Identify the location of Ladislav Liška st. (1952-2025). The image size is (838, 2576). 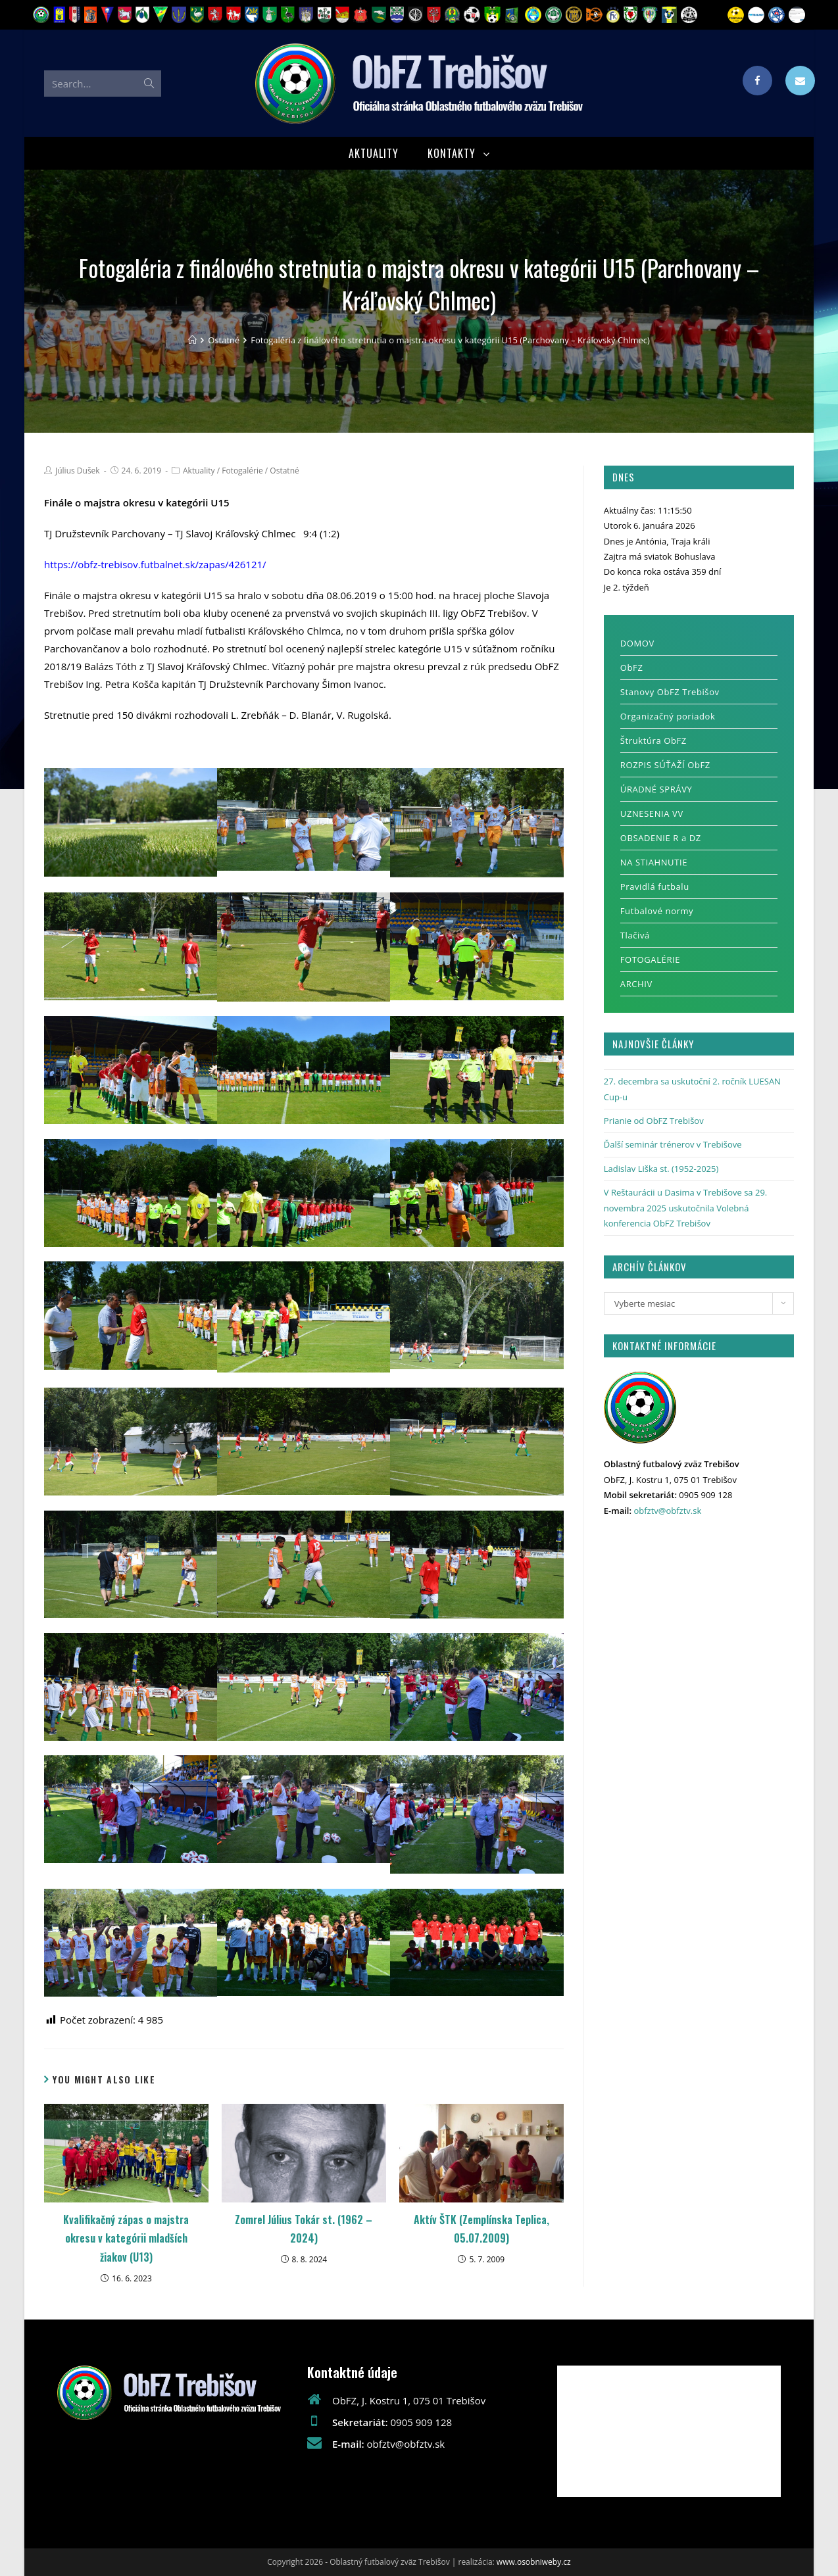
(661, 1169).